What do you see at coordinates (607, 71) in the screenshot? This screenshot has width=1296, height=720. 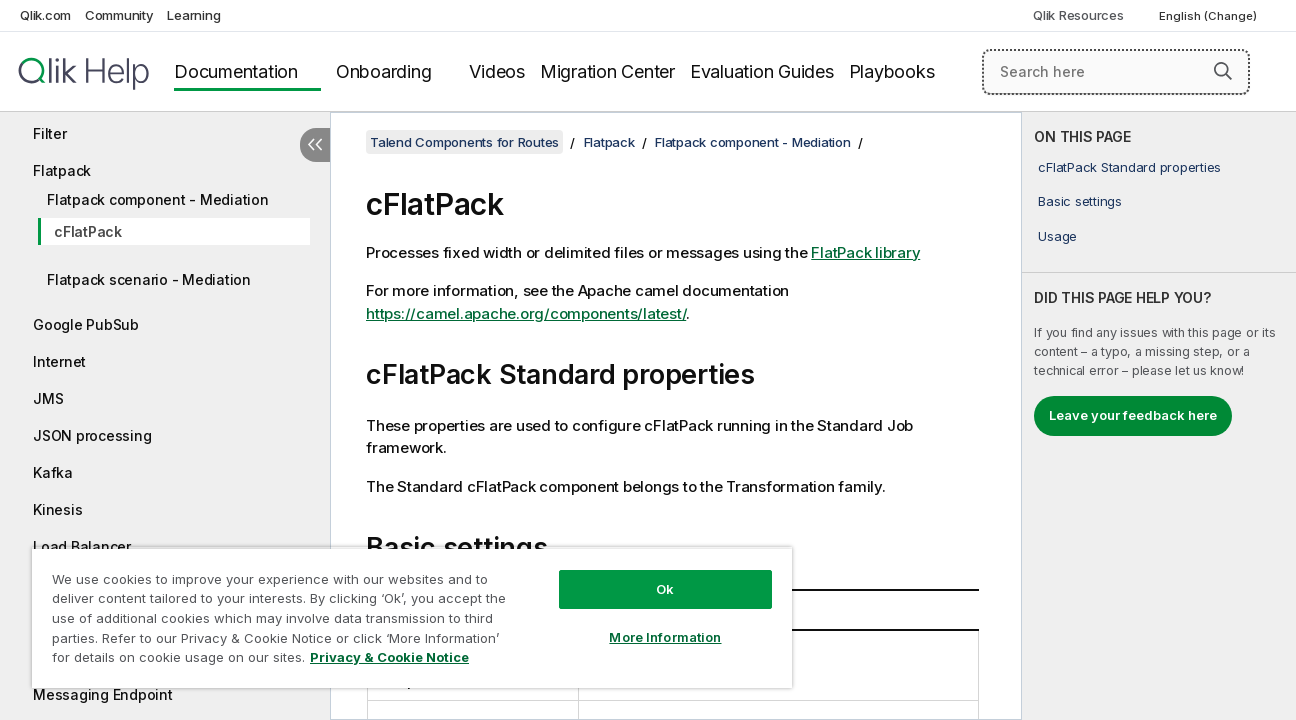 I see `Migration Center` at bounding box center [607, 71].